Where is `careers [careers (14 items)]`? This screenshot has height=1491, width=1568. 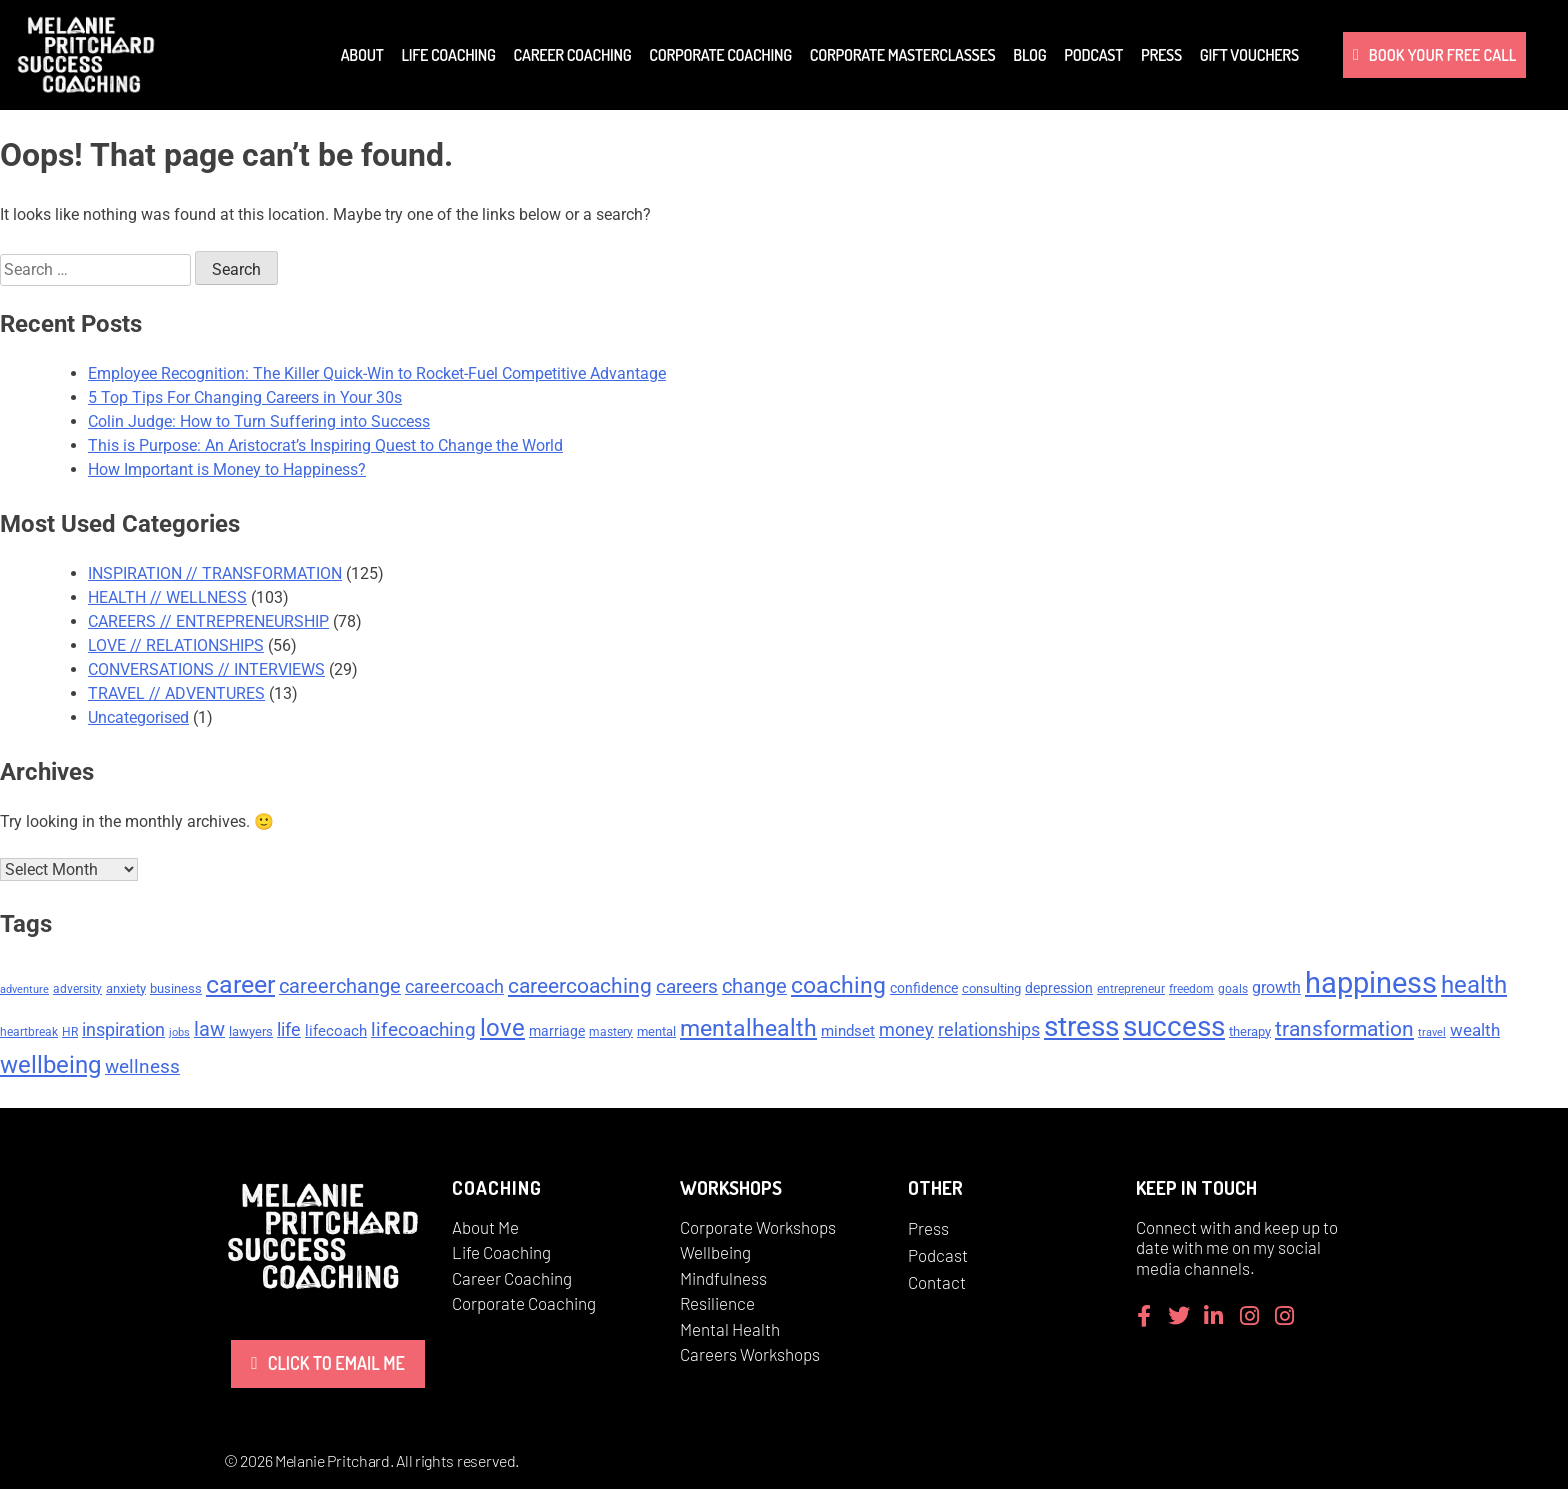
careers [careers (14 items)] is located at coordinates (687, 988).